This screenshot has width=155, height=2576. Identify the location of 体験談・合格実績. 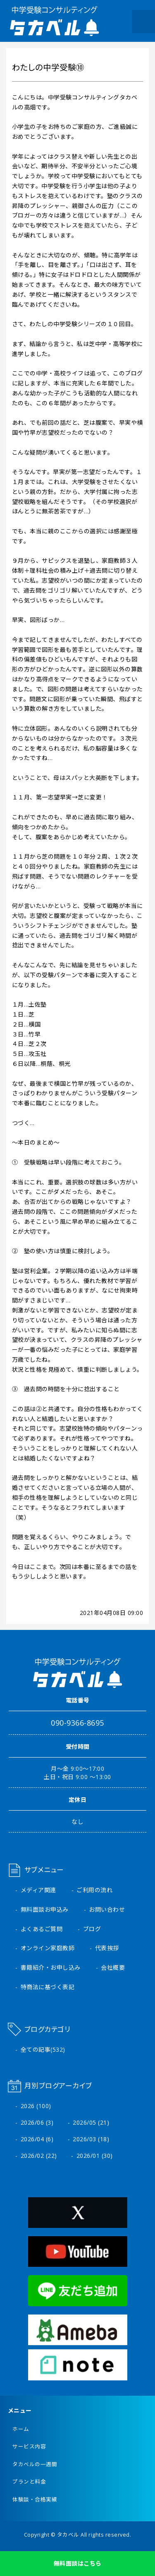
(34, 2499).